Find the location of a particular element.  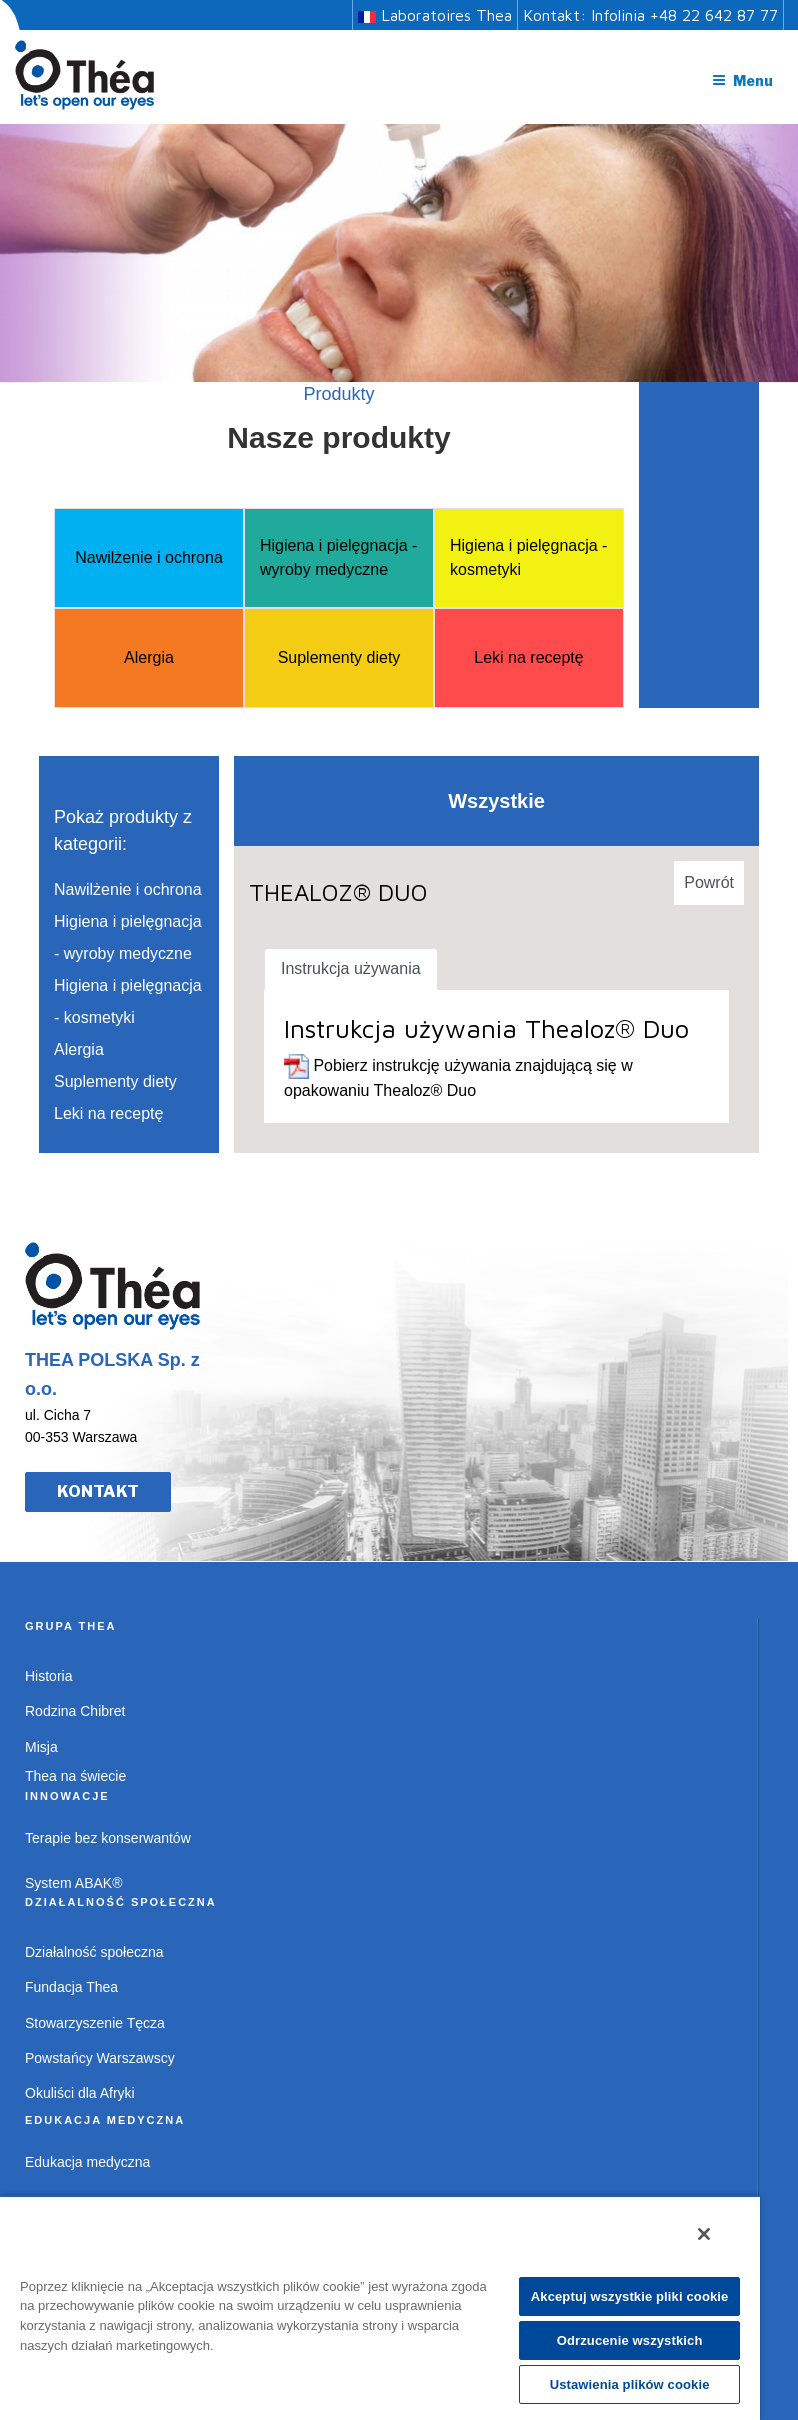

Stowarzyszenie Tęcza is located at coordinates (95, 2023).